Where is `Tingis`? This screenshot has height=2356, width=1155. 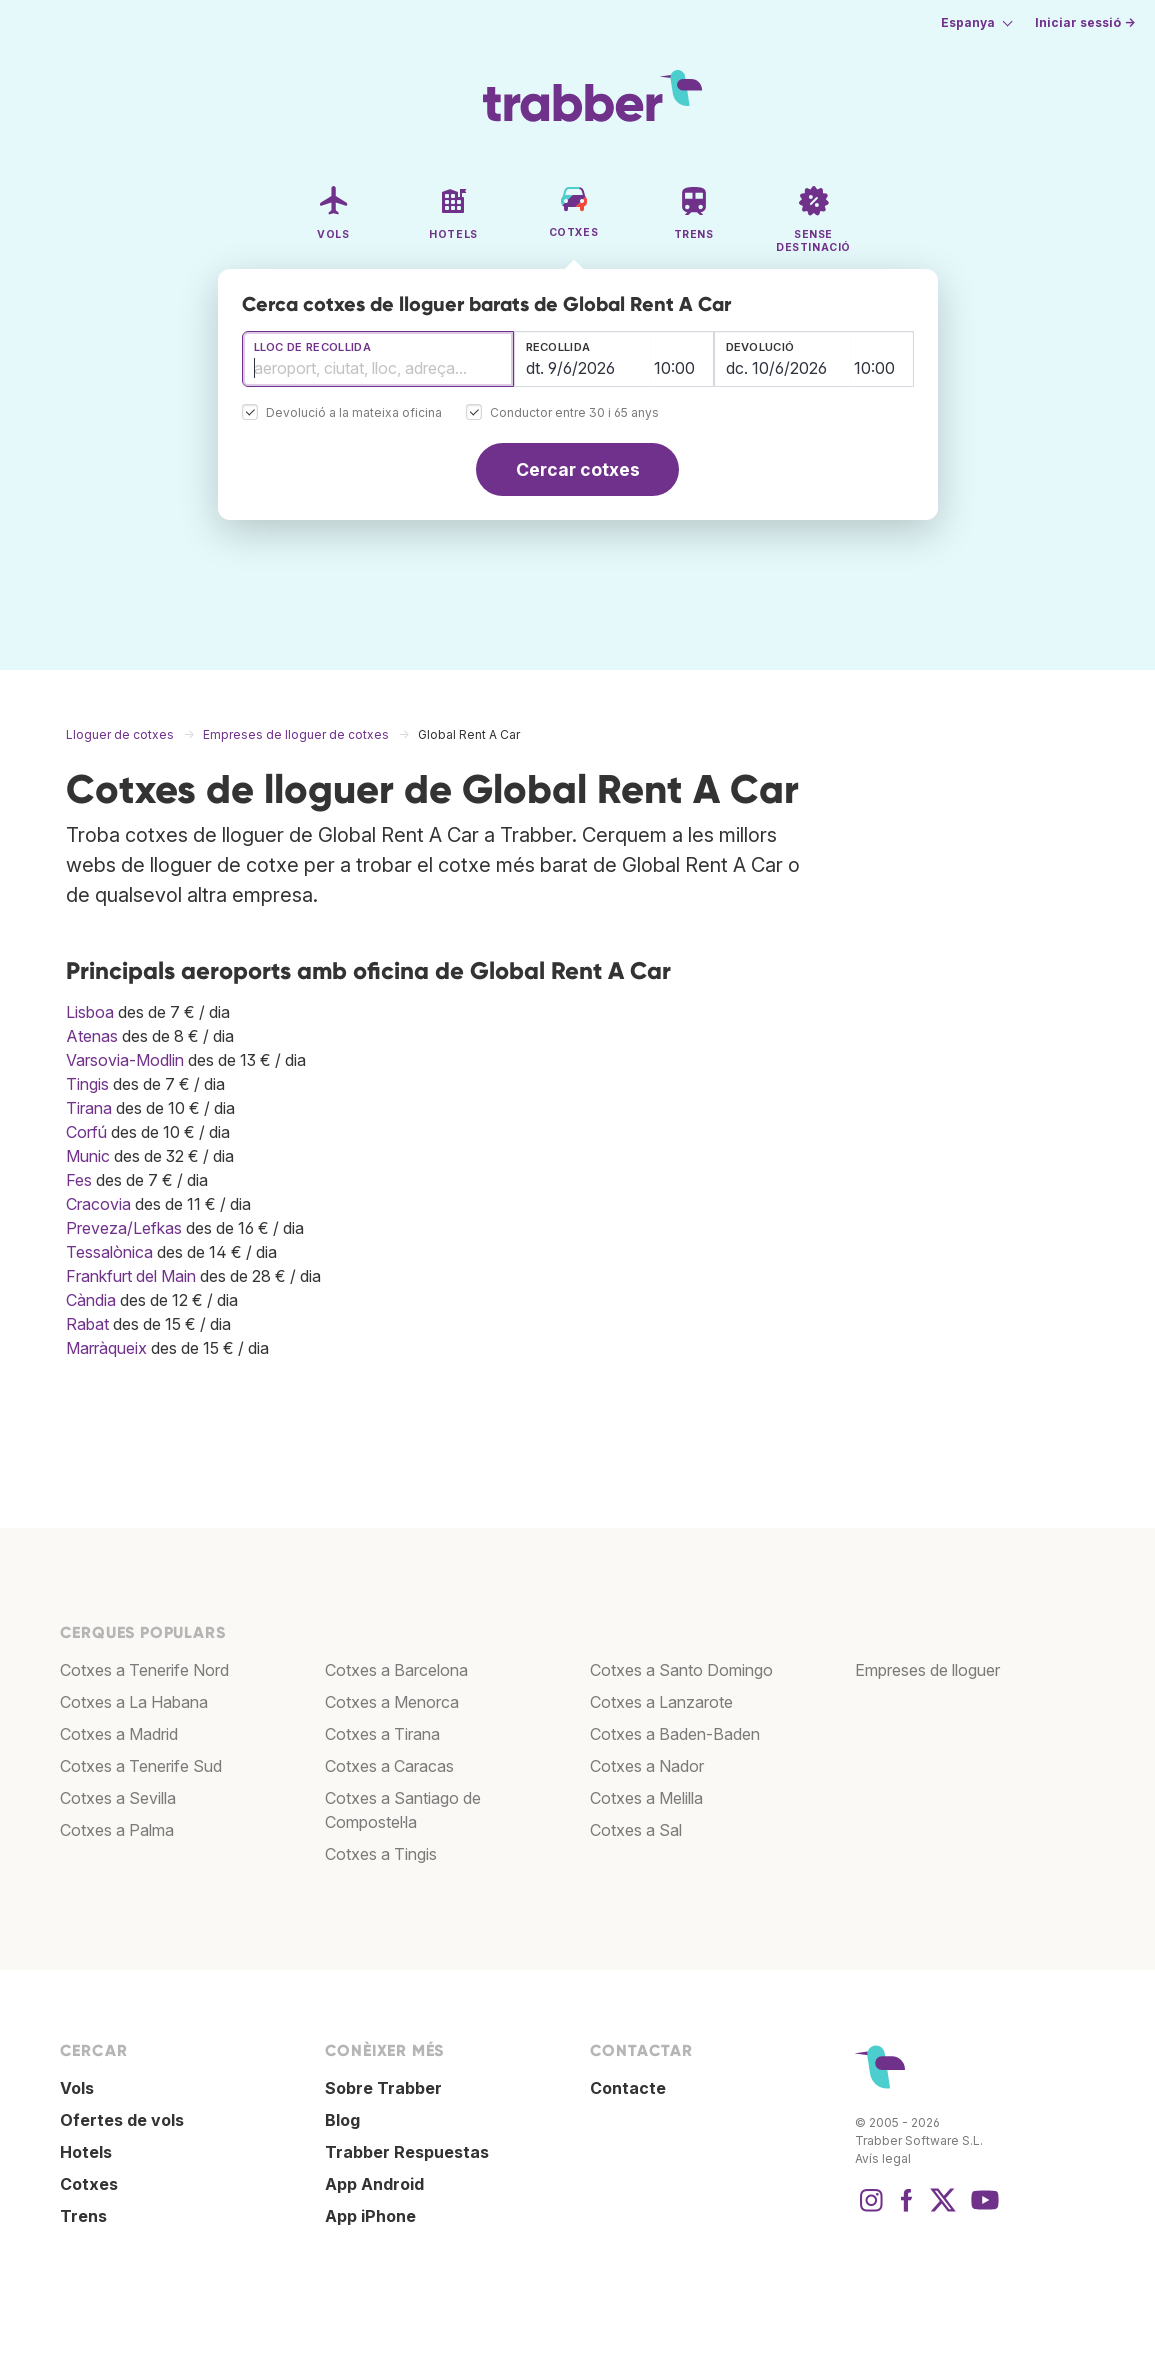 Tingis is located at coordinates (87, 1084).